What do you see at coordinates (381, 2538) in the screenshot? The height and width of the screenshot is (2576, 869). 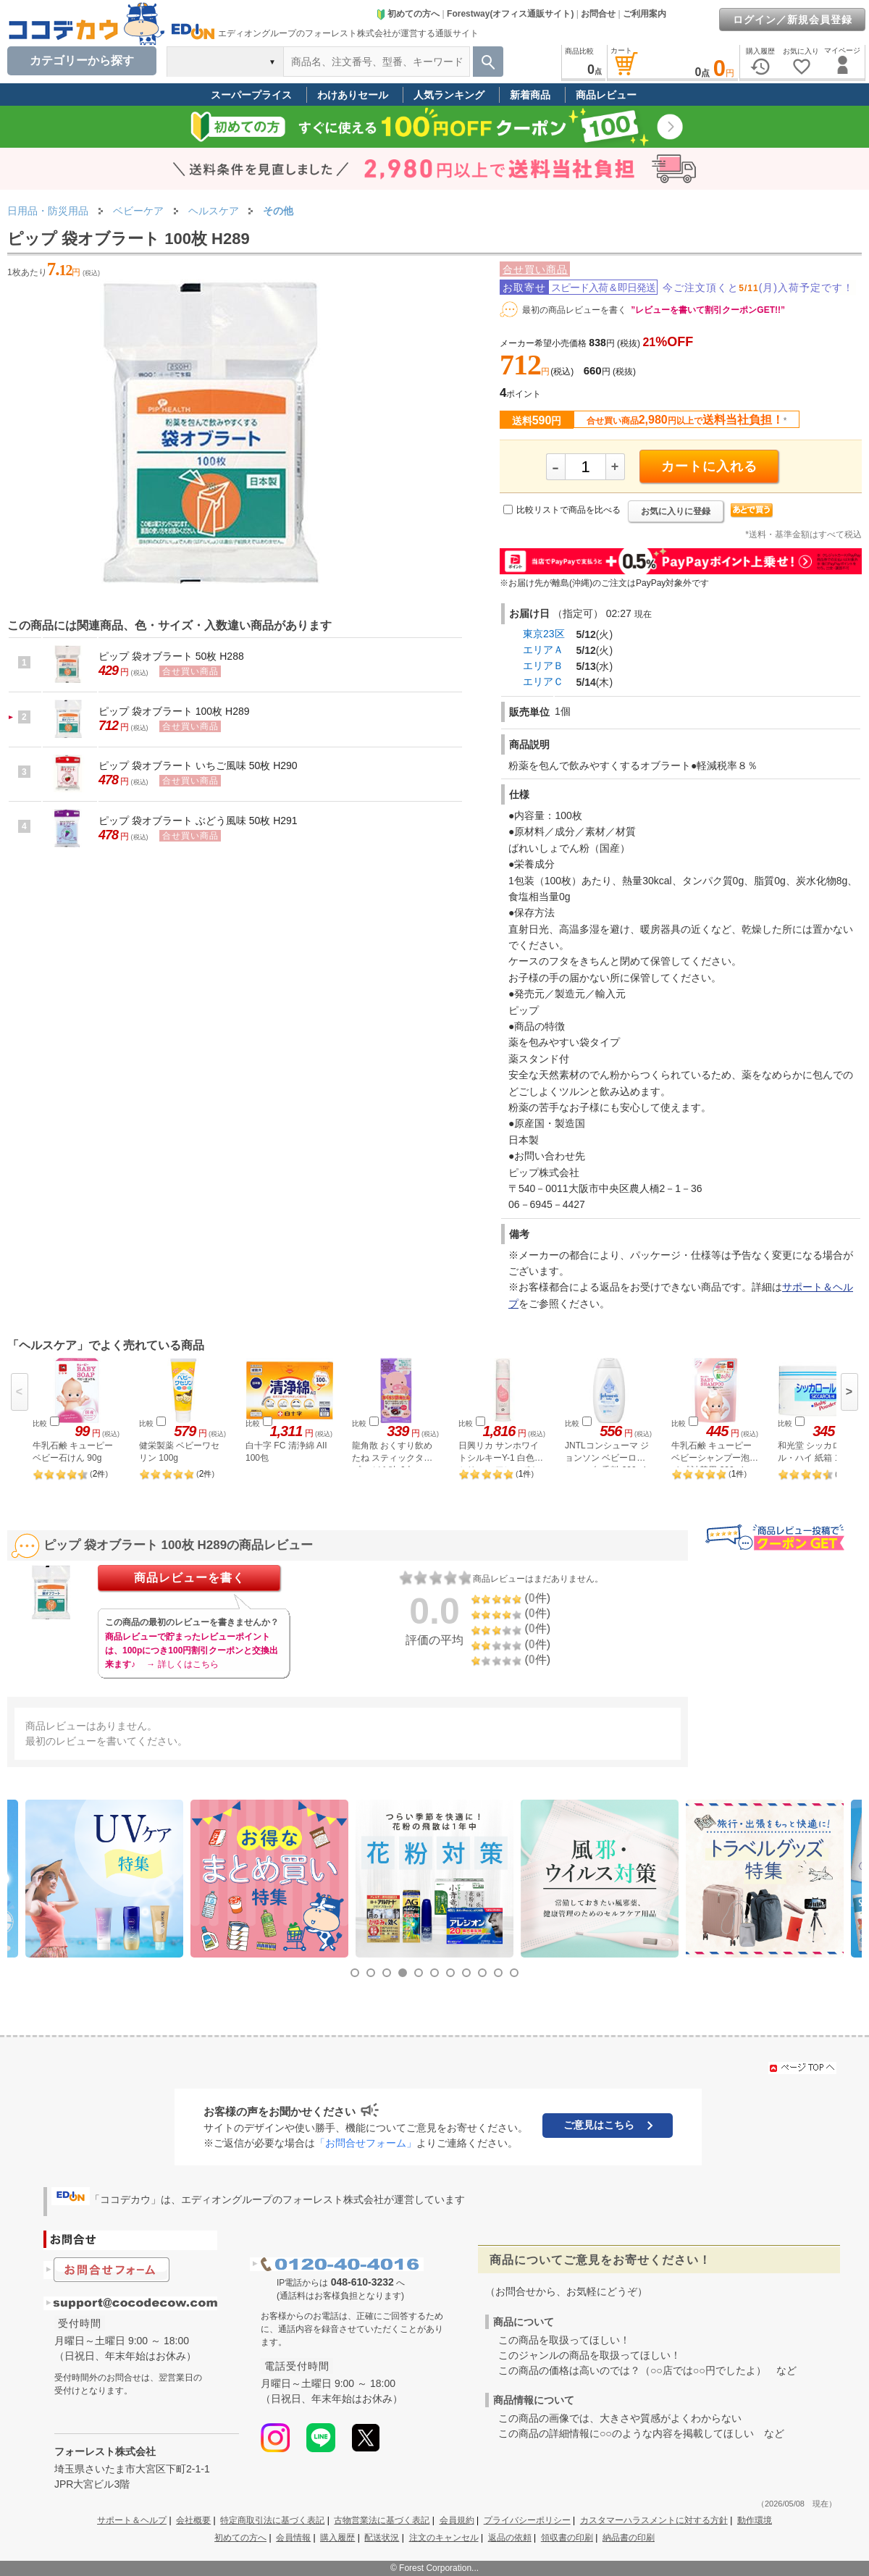 I see `配送状況` at bounding box center [381, 2538].